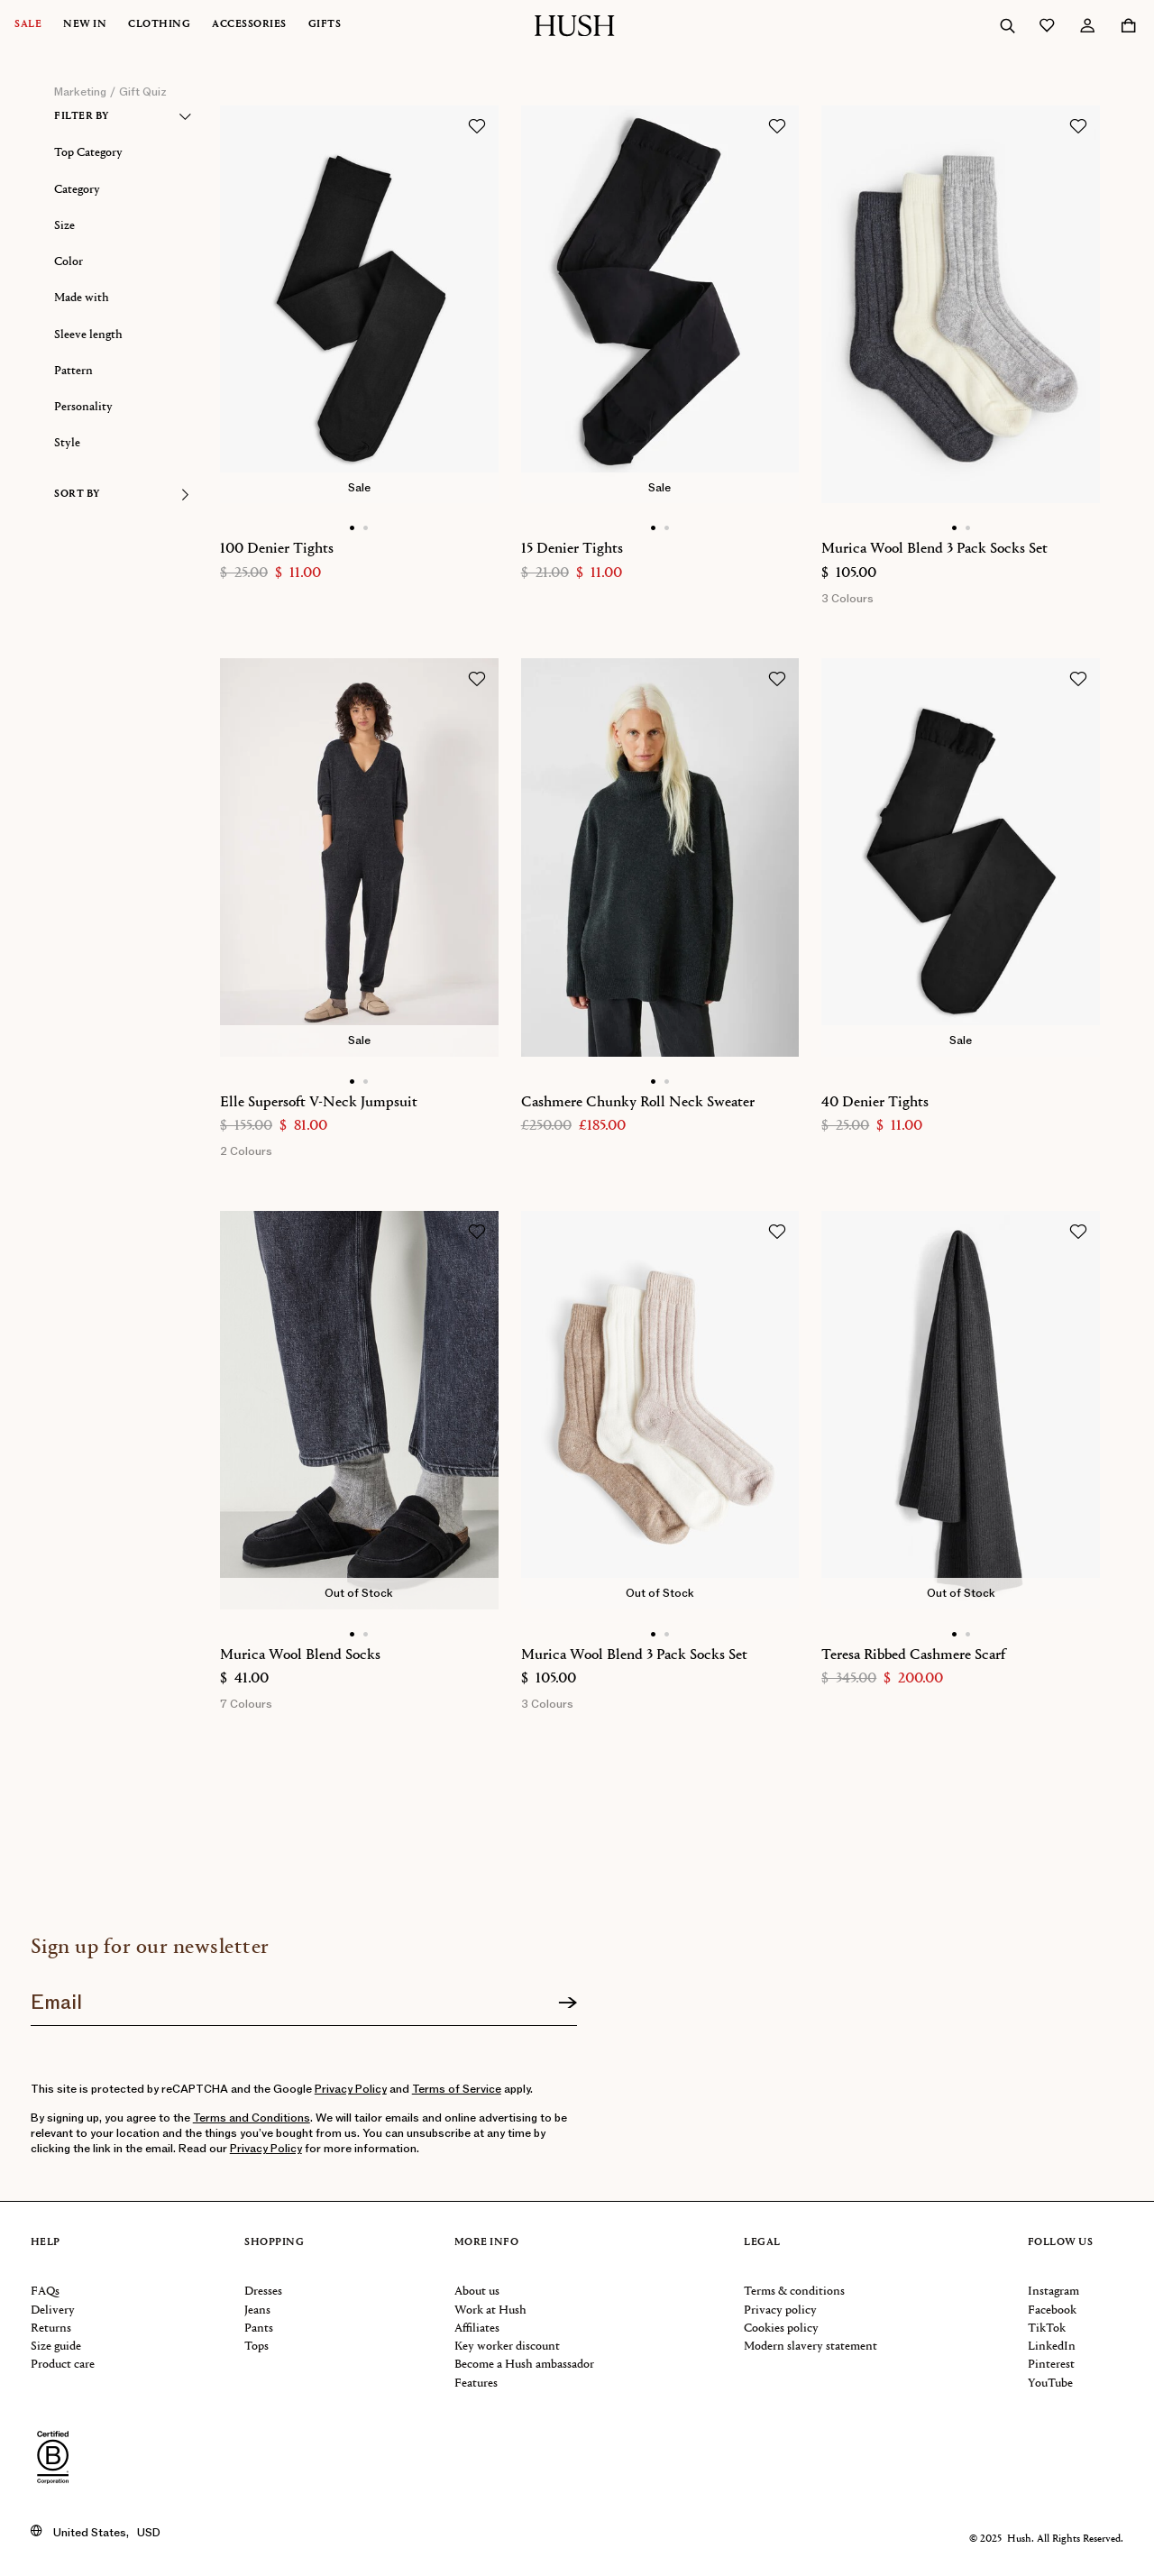 This screenshot has height=2576, width=1154. What do you see at coordinates (507, 2346) in the screenshot?
I see `Key worker discount` at bounding box center [507, 2346].